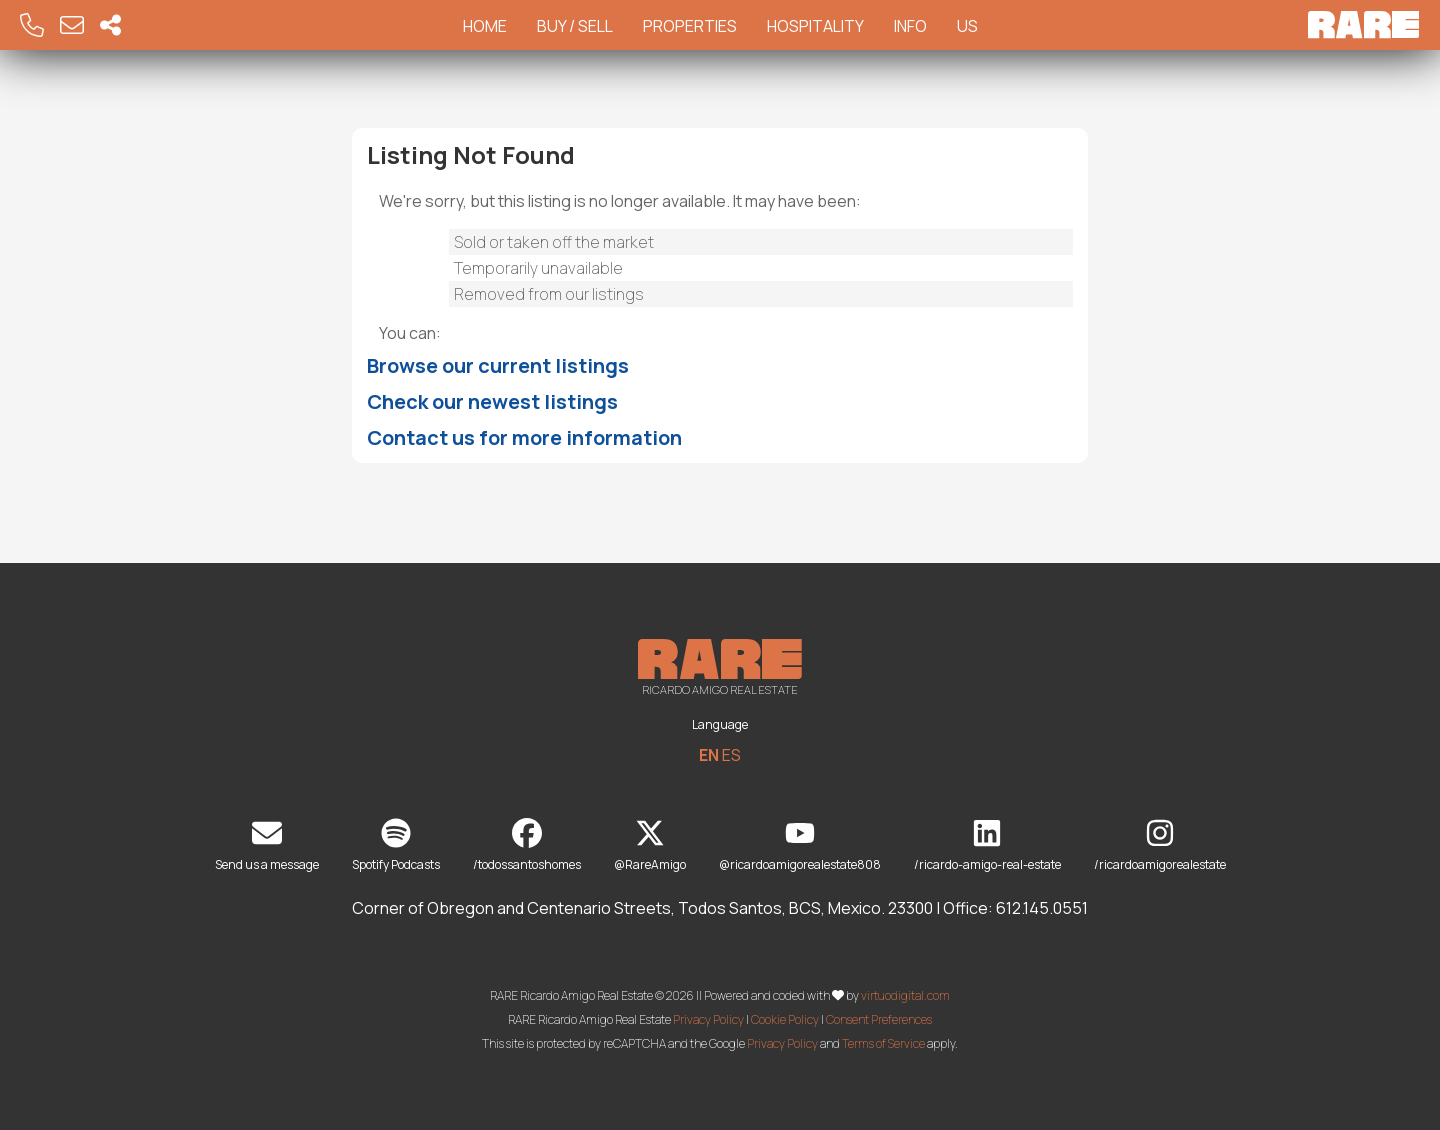  Describe the element at coordinates (731, 755) in the screenshot. I see `ES` at that location.